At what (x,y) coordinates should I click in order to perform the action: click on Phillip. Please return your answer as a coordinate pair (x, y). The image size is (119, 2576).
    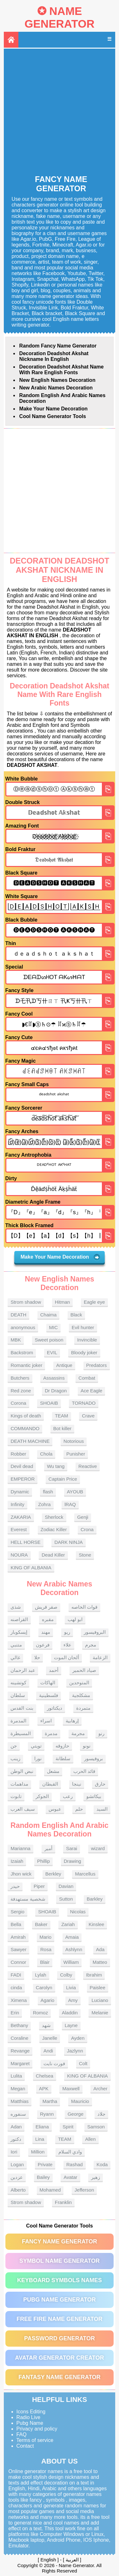
    Looking at the image, I should click on (43, 1861).